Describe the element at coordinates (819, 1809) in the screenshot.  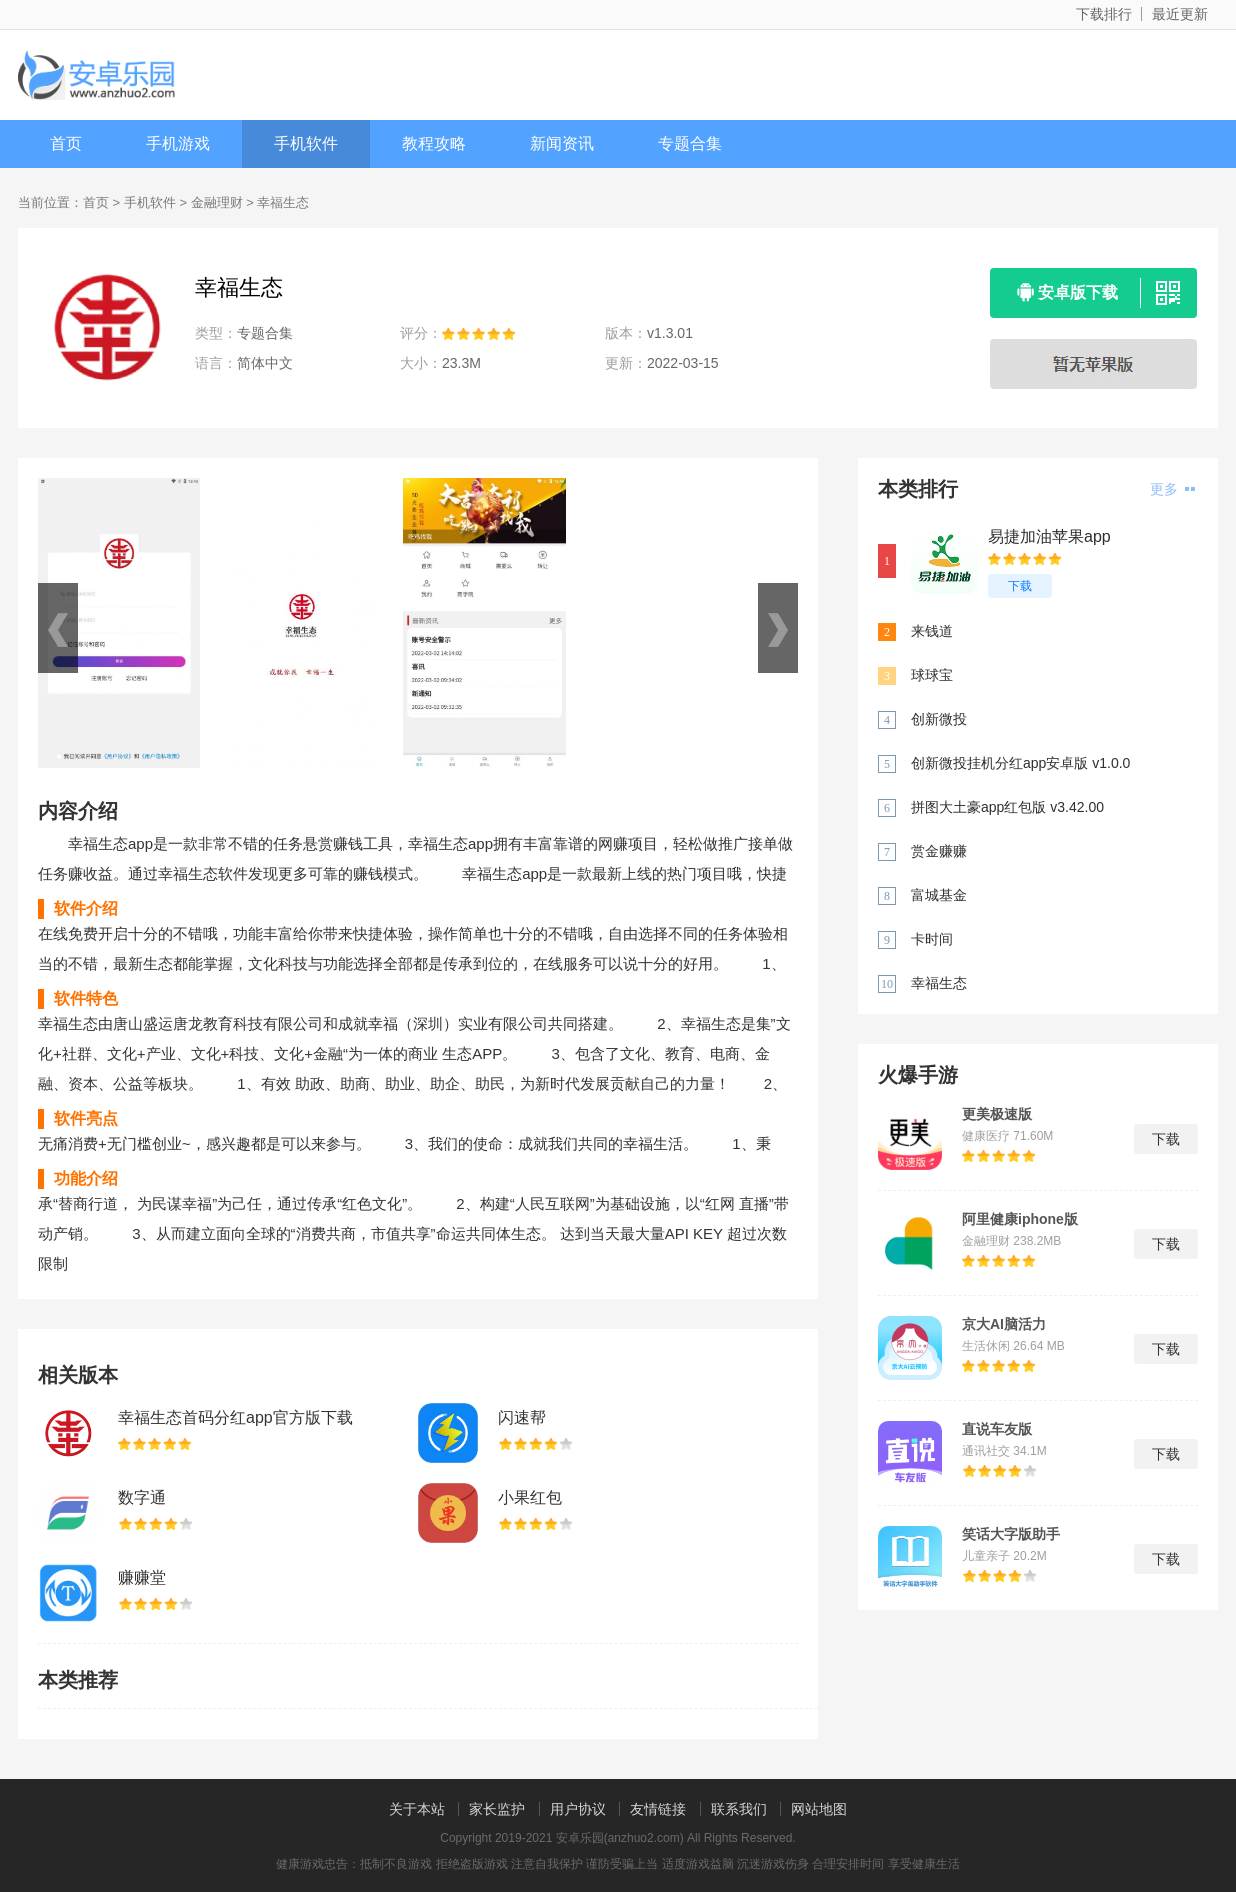
I see `网站地图` at that location.